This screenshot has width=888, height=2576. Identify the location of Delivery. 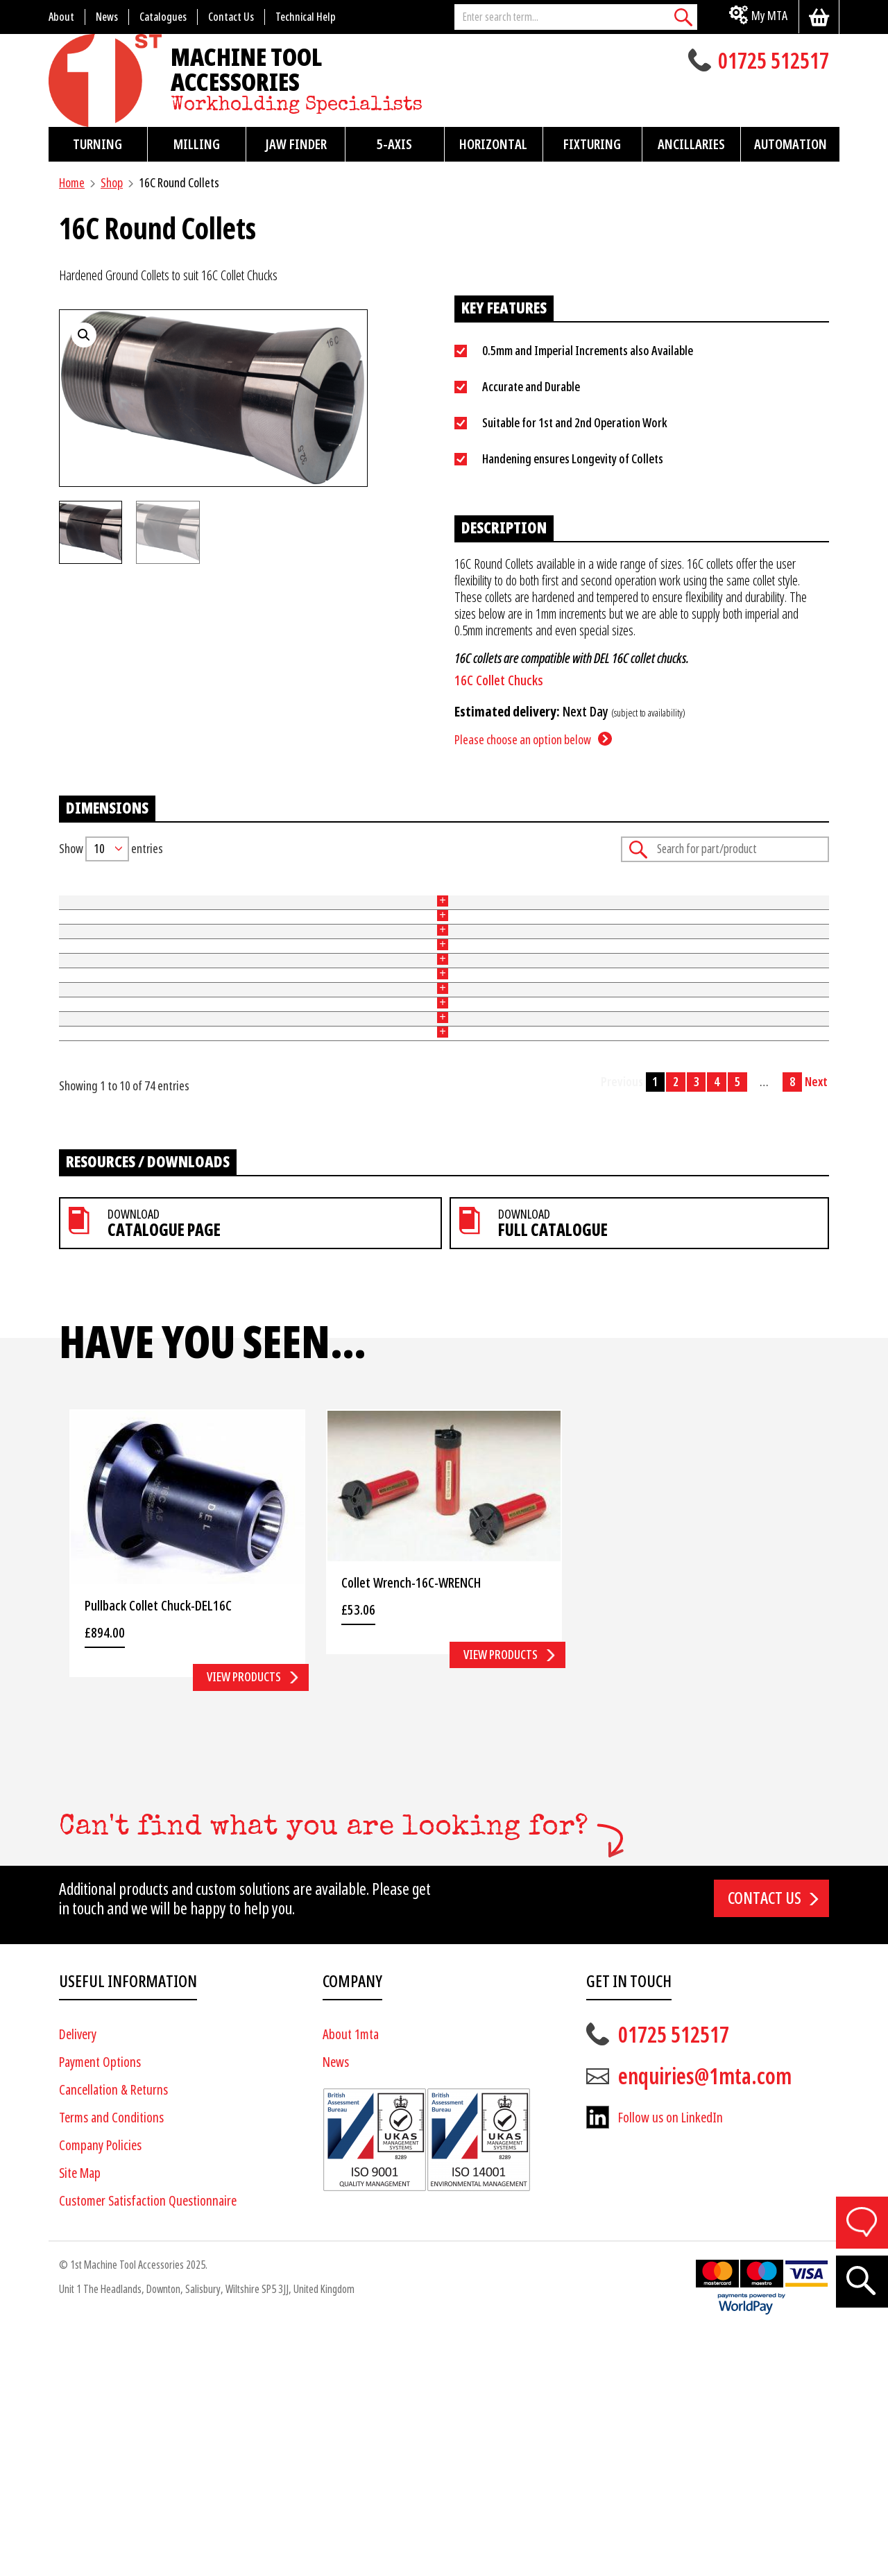
(77, 2277).